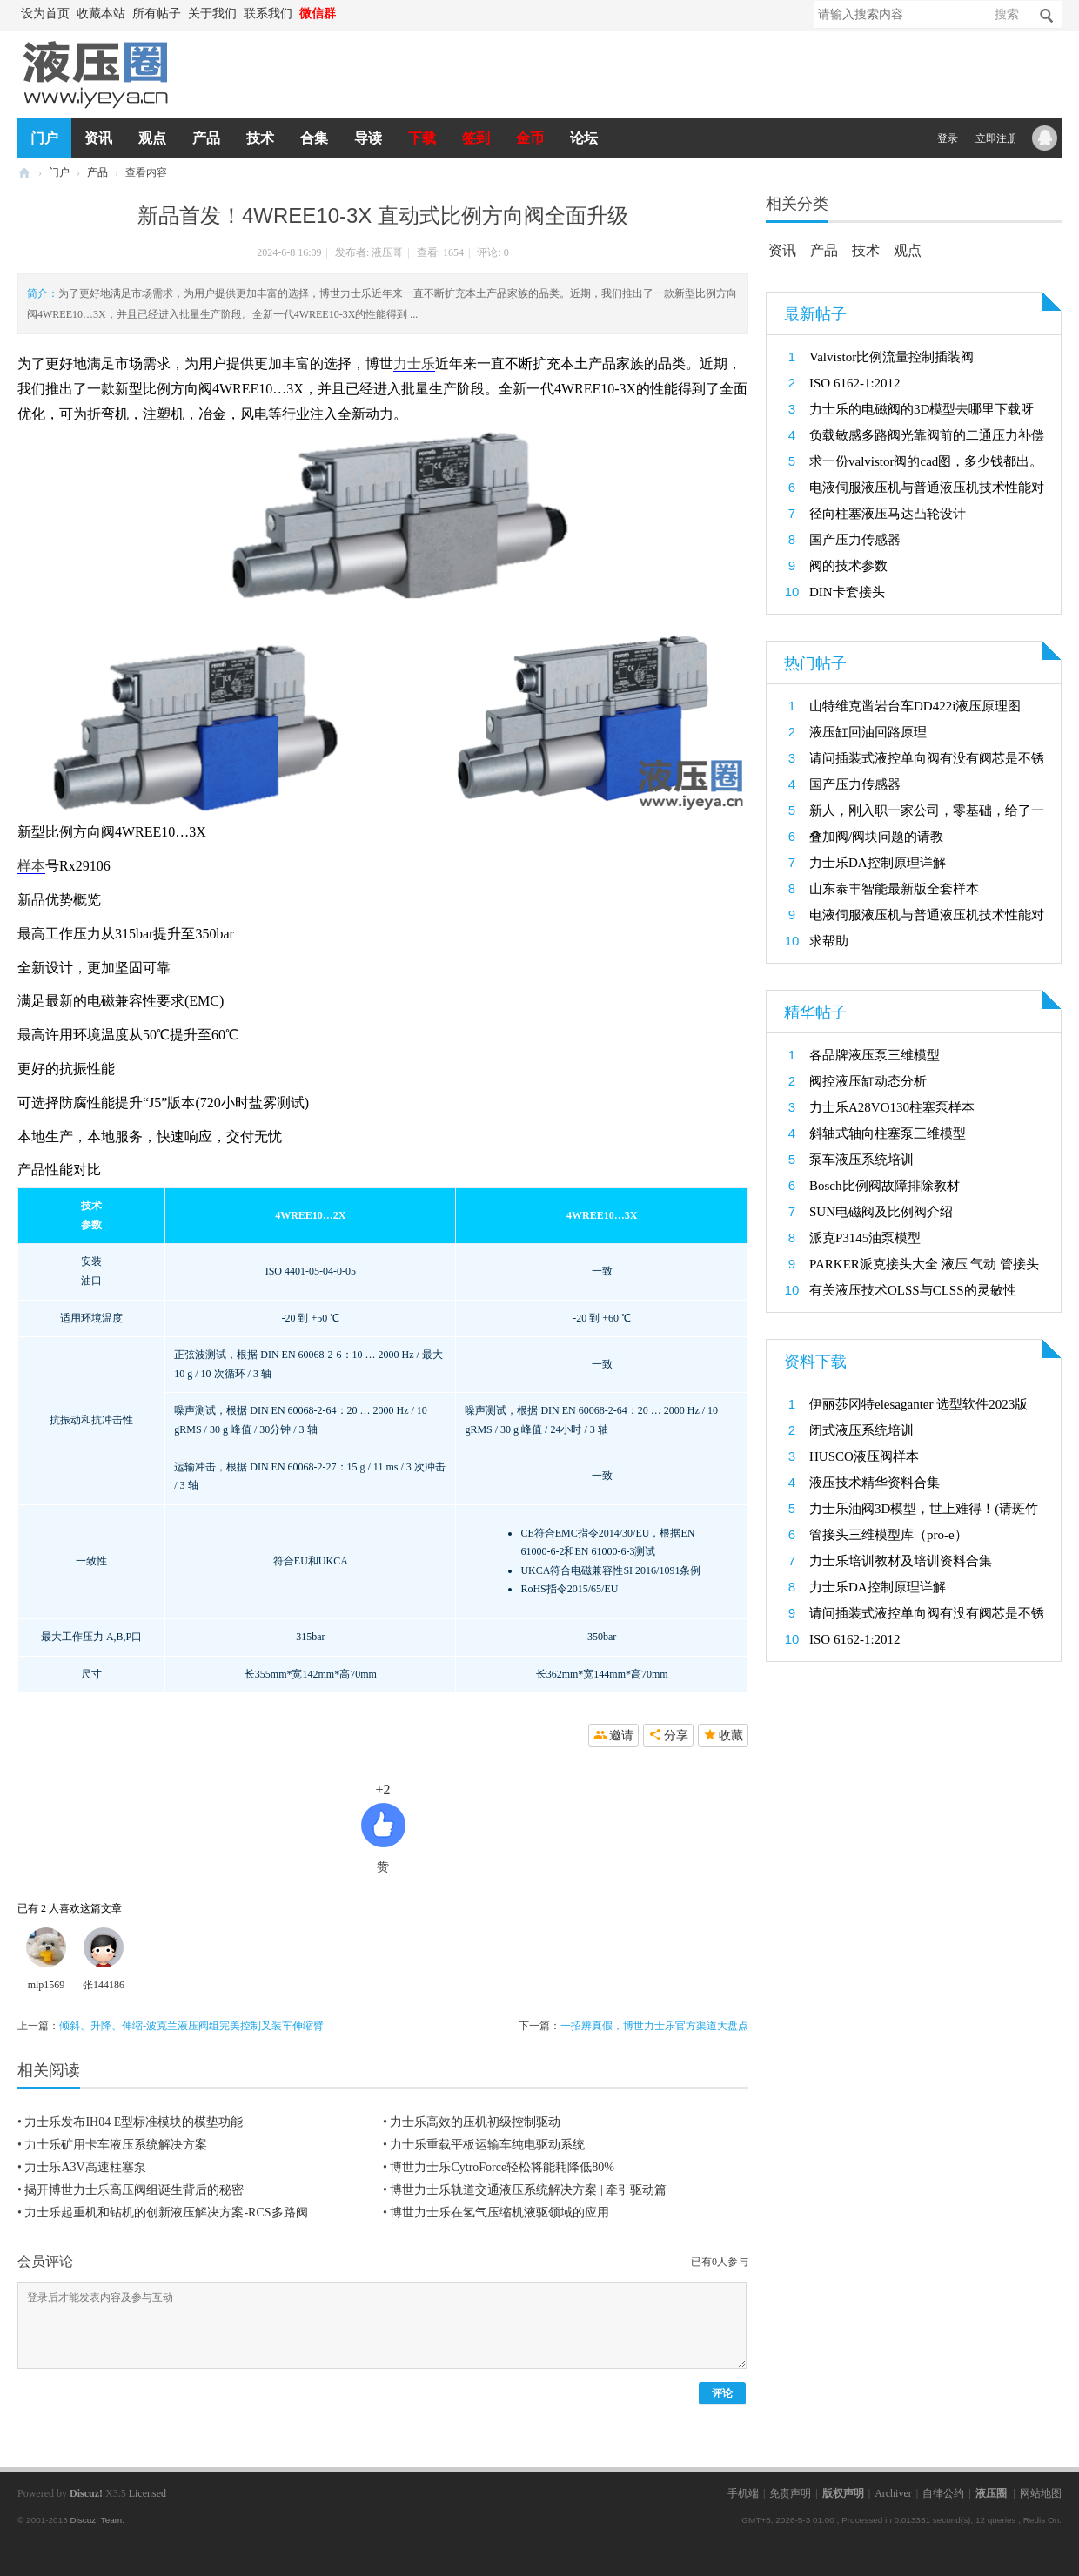  I want to click on 样本, so click(31, 865).